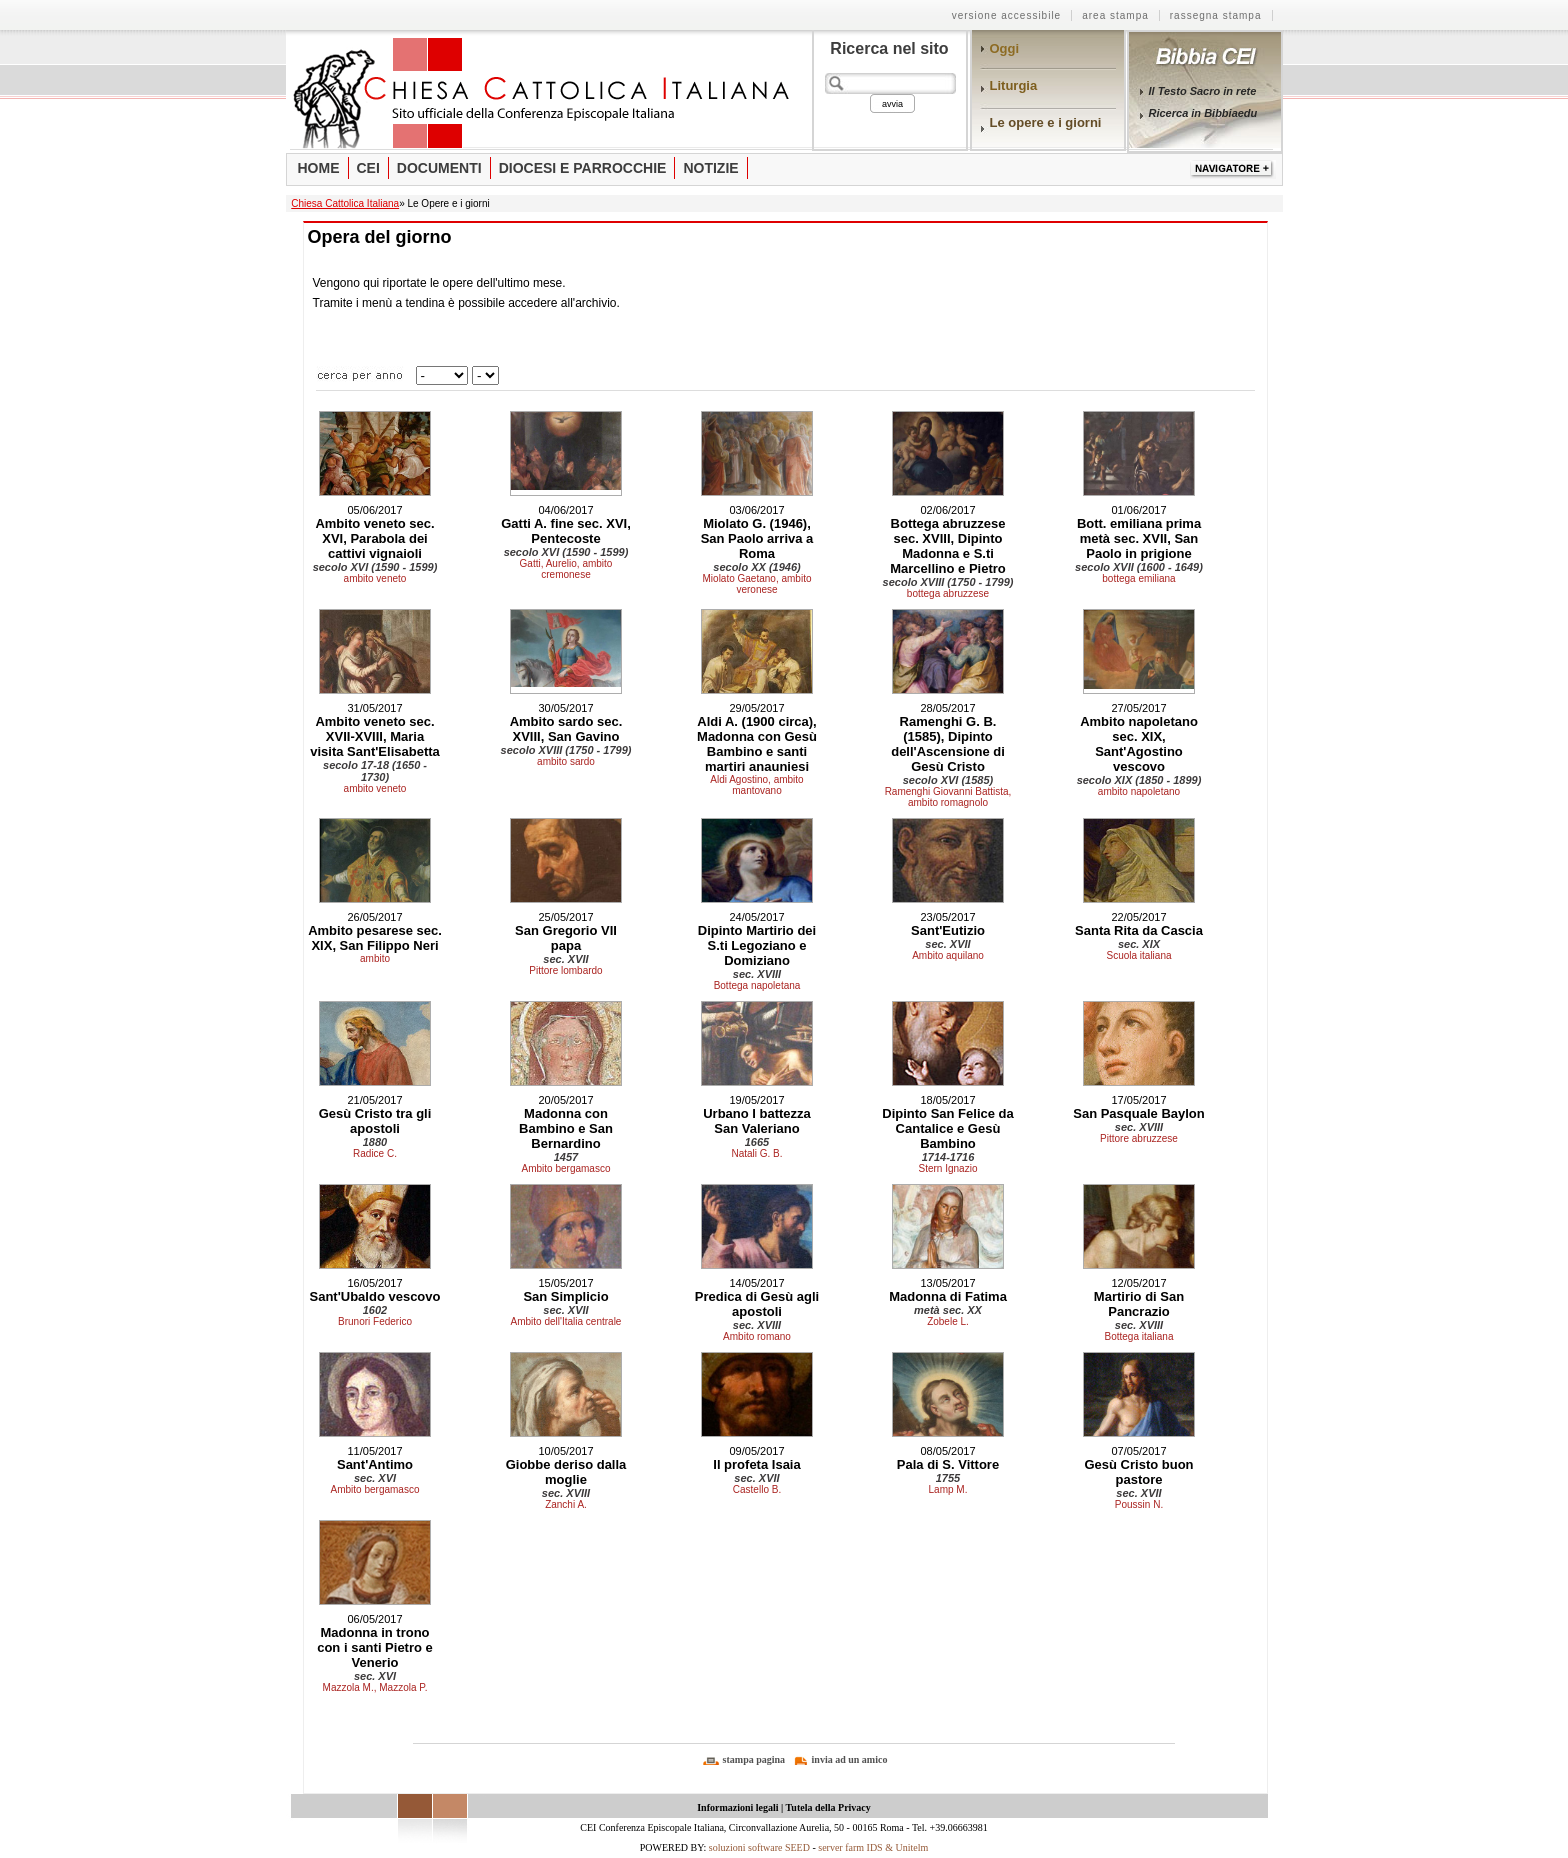  I want to click on 1457, so click(566, 1157).